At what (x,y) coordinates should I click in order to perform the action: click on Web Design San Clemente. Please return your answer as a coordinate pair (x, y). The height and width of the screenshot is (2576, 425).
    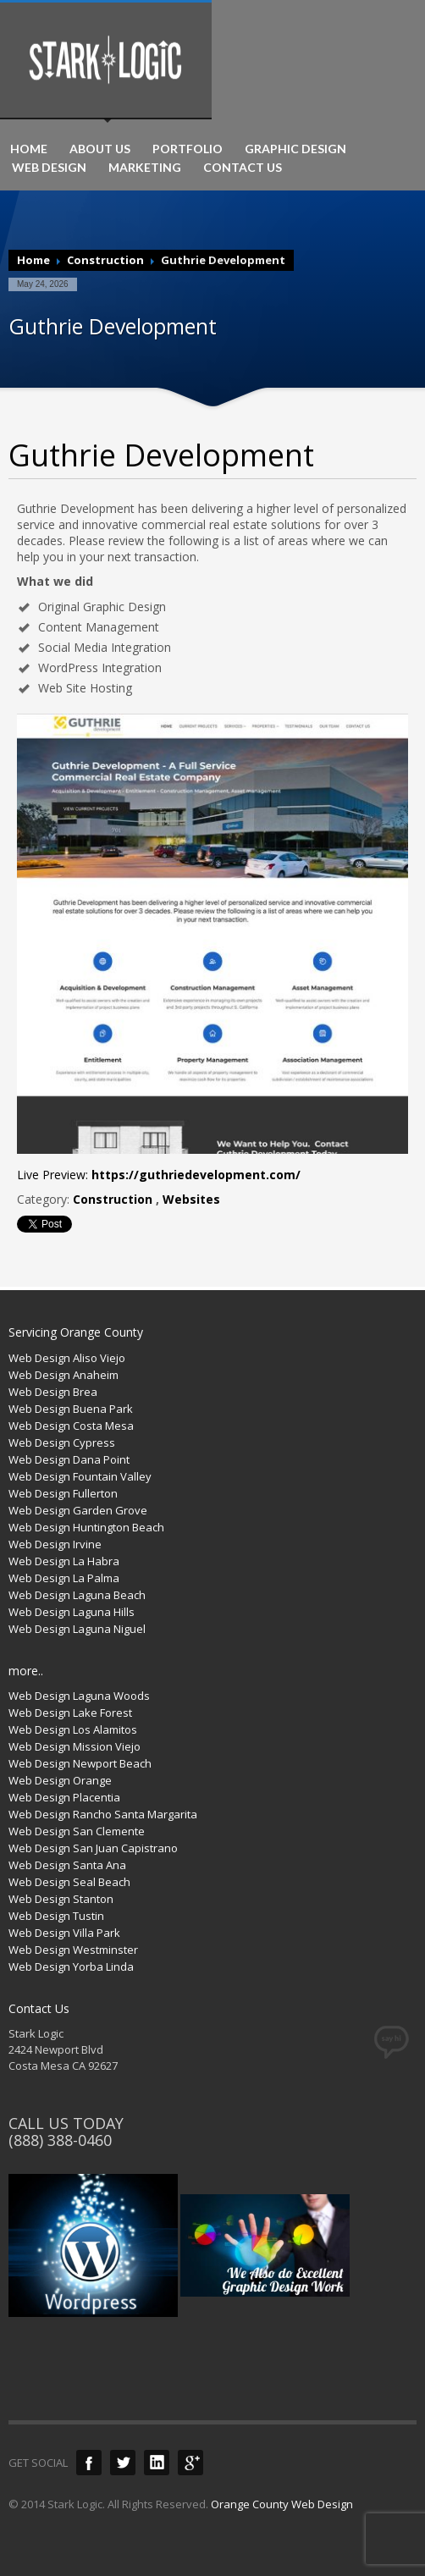
    Looking at the image, I should click on (76, 1831).